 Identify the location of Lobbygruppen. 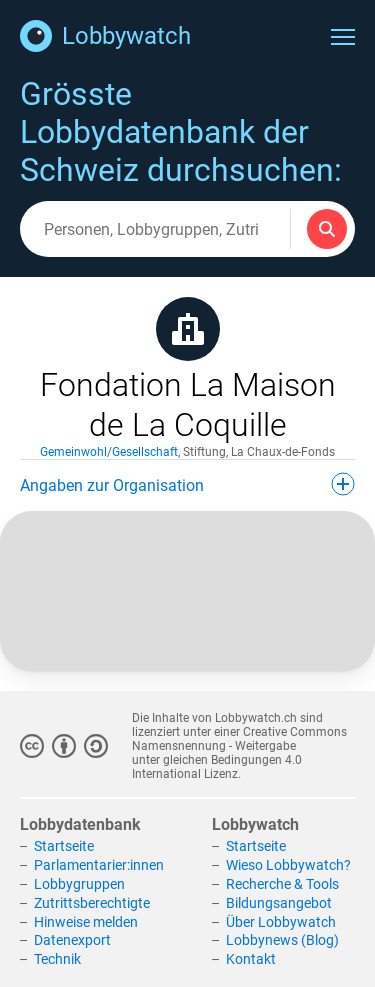
(79, 884).